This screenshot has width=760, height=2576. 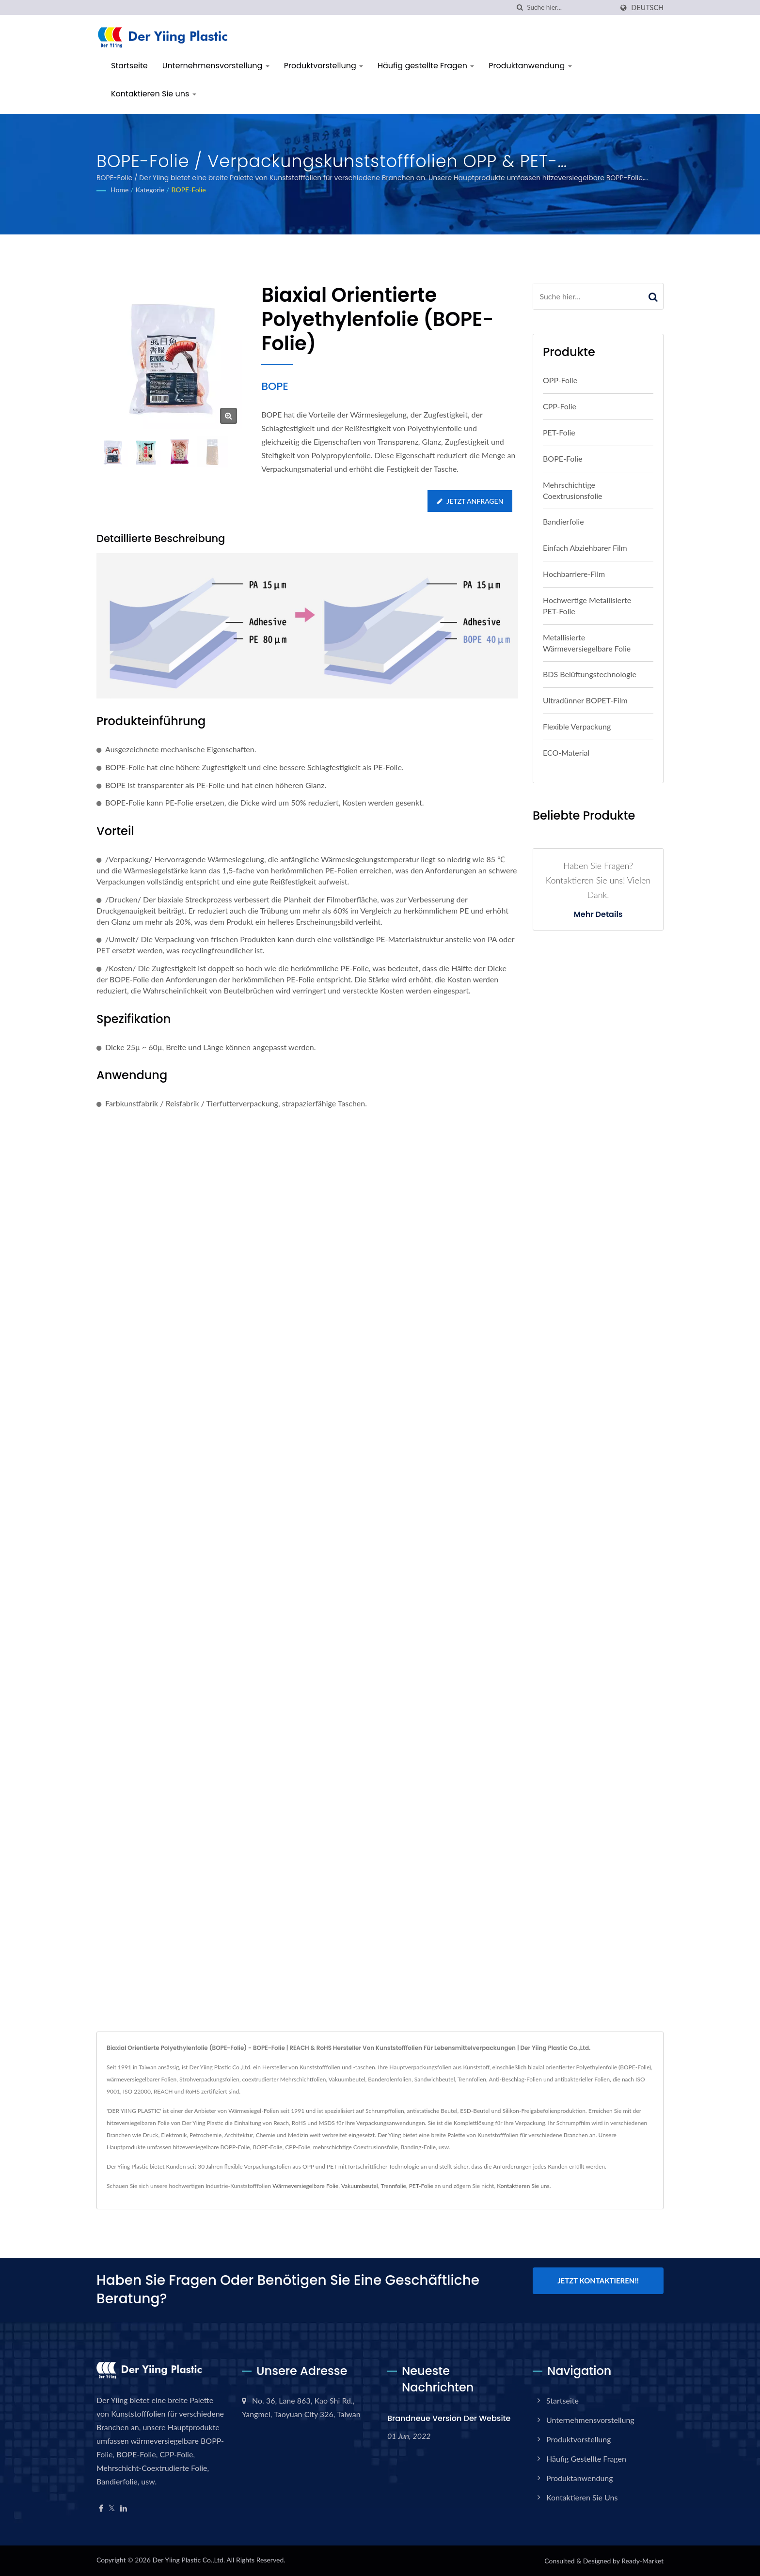 What do you see at coordinates (598, 2280) in the screenshot?
I see `Jetzt kontaktieren!!` at bounding box center [598, 2280].